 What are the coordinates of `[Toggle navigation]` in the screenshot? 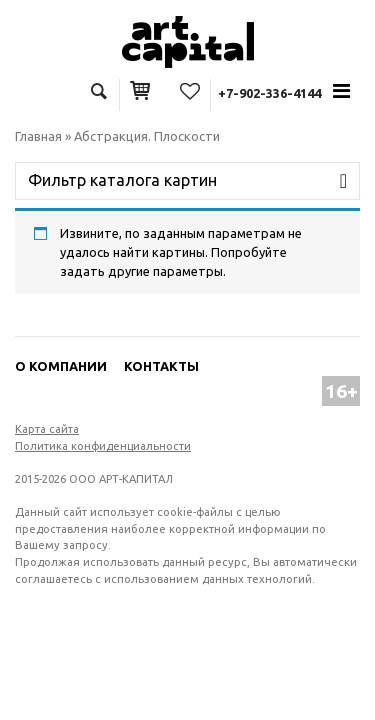 It's located at (342, 91).